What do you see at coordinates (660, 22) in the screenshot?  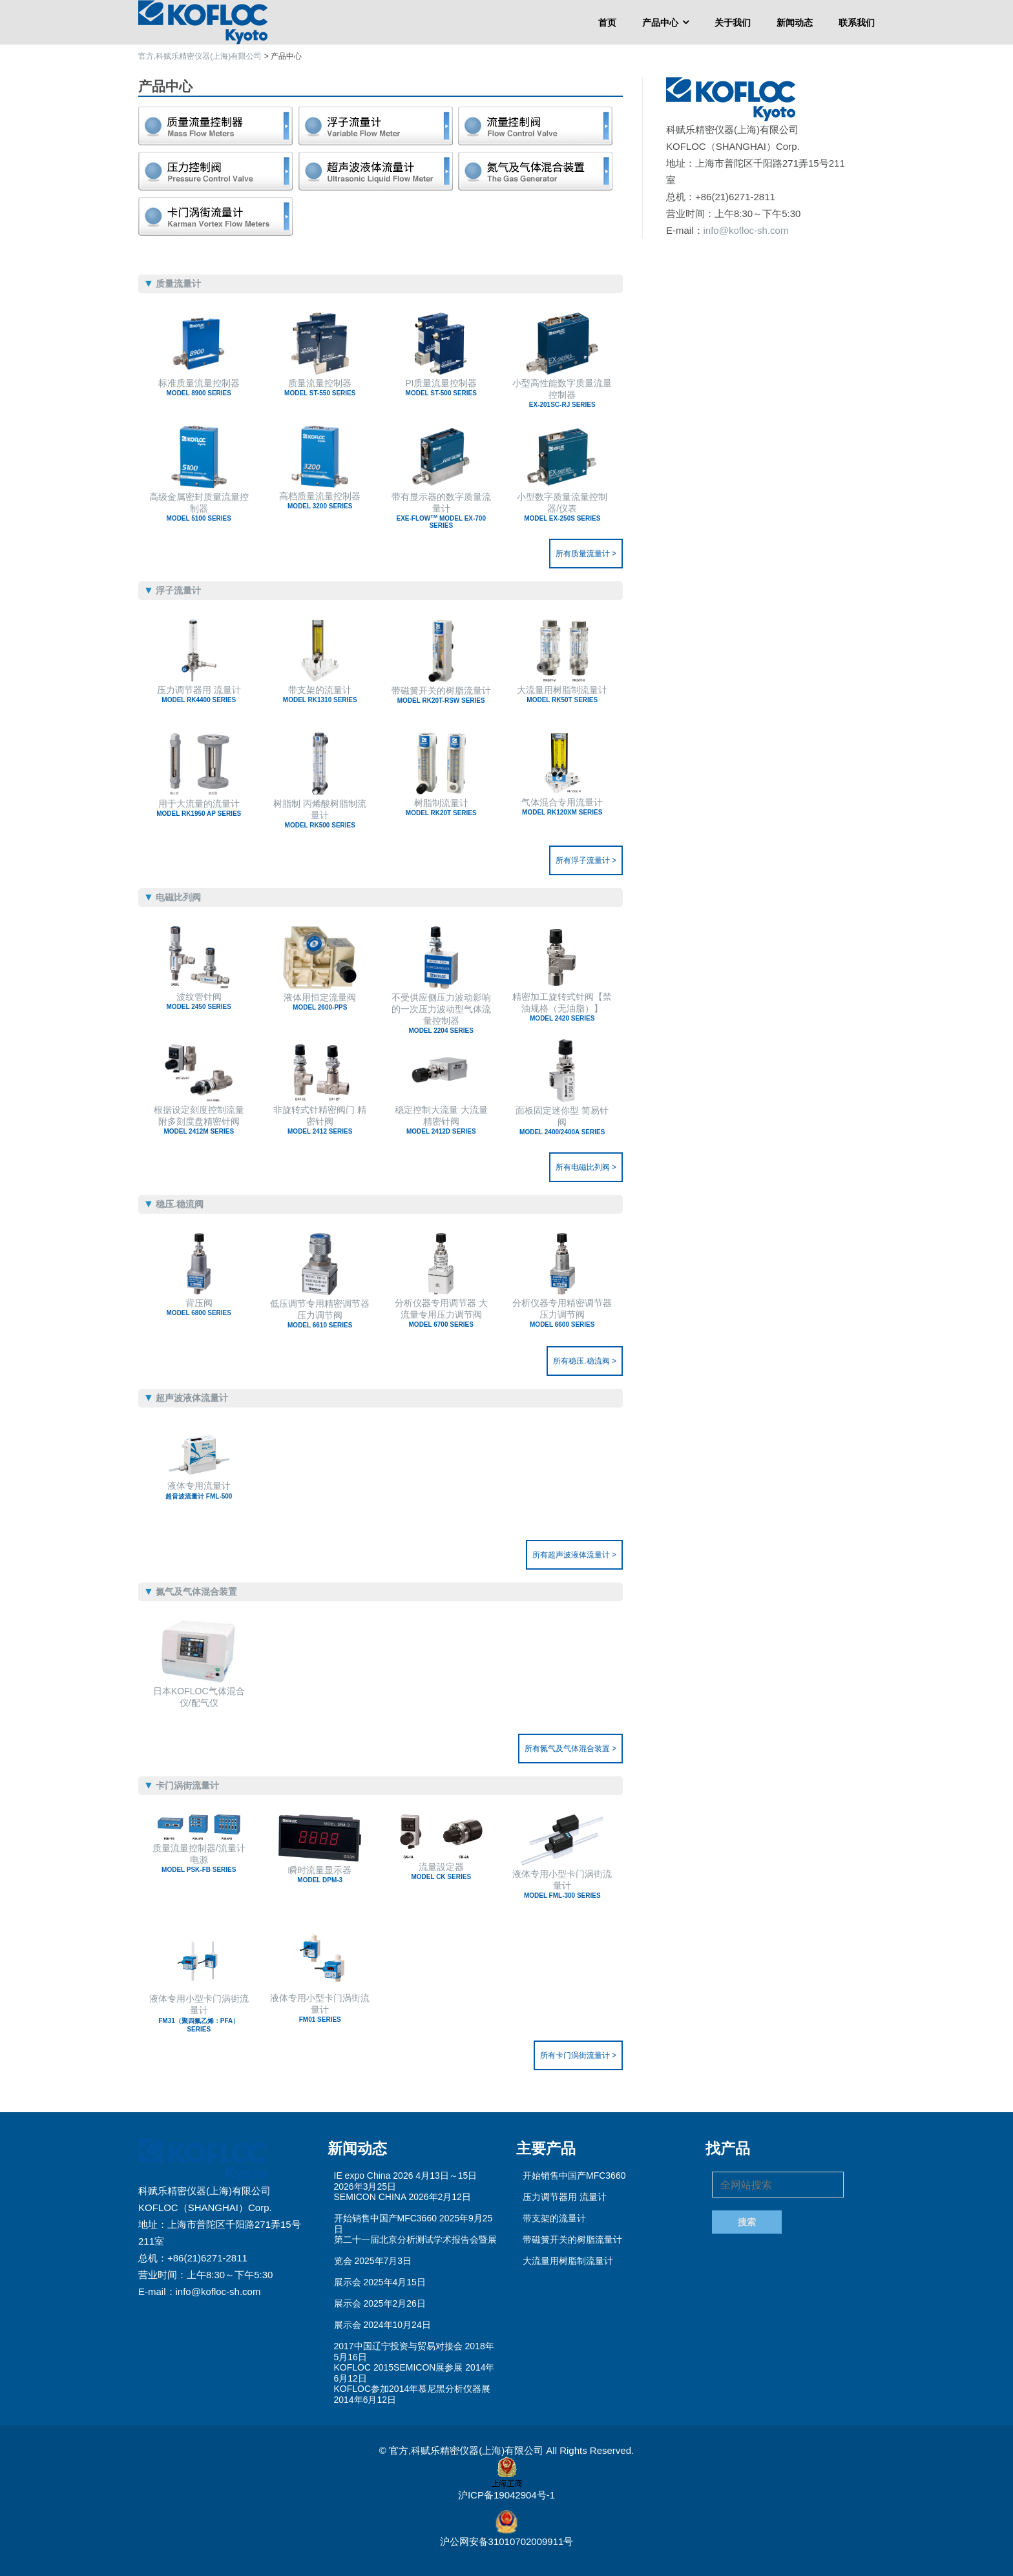 I see `产品中心` at bounding box center [660, 22].